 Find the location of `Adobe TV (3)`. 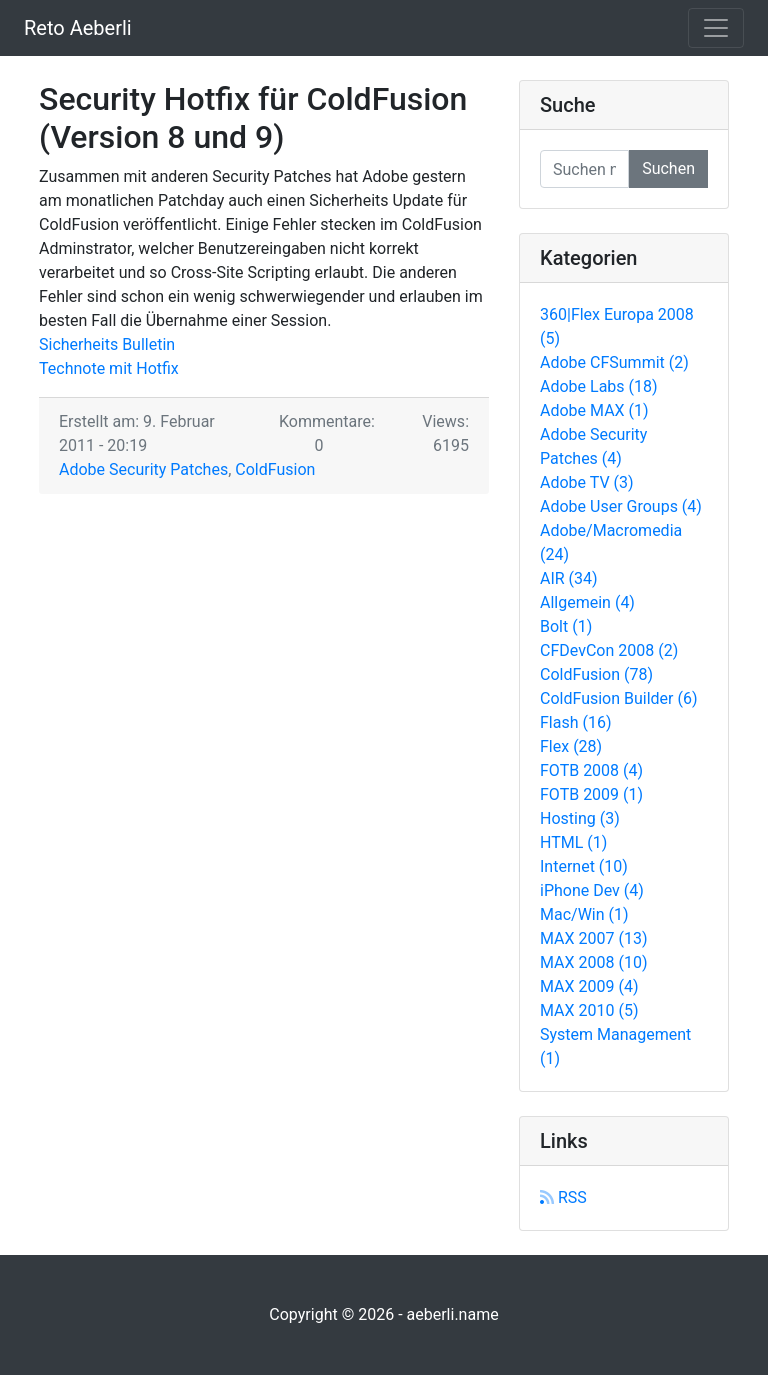

Adobe TV (3) is located at coordinates (587, 482).